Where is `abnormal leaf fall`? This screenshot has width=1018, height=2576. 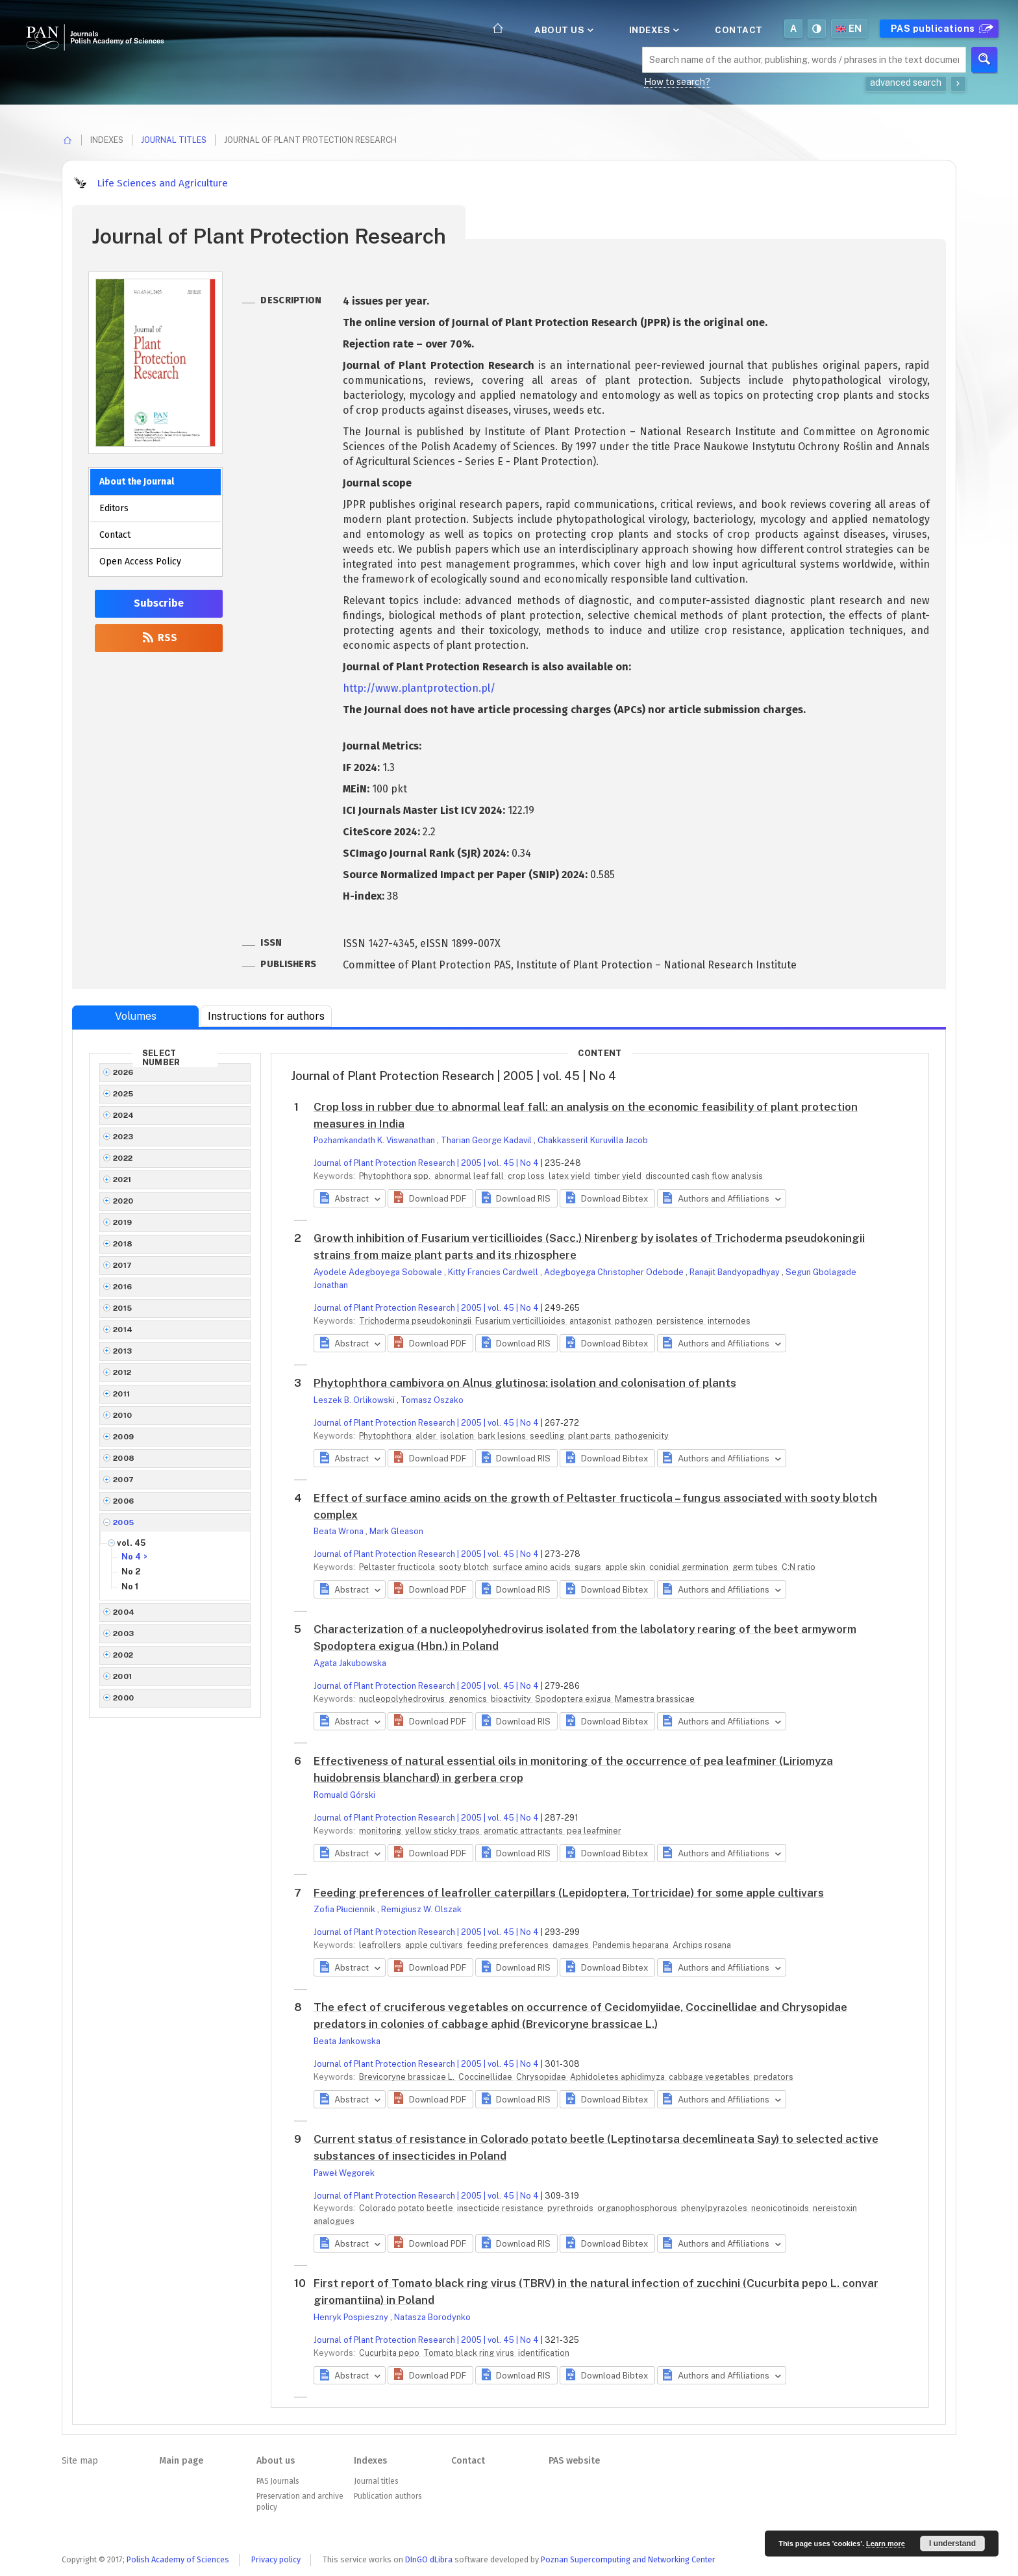 abnormal leaf fall is located at coordinates (470, 1176).